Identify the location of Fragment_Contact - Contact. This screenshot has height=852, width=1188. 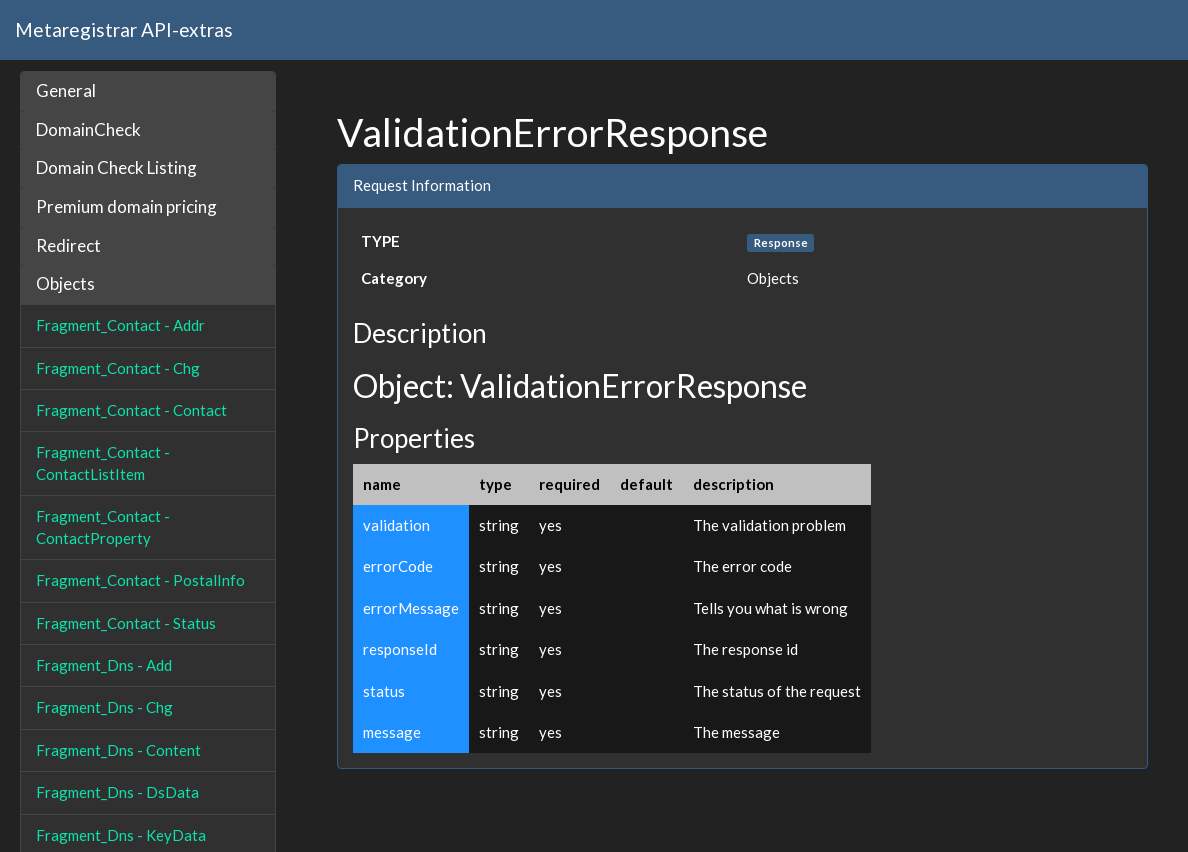
(131, 410).